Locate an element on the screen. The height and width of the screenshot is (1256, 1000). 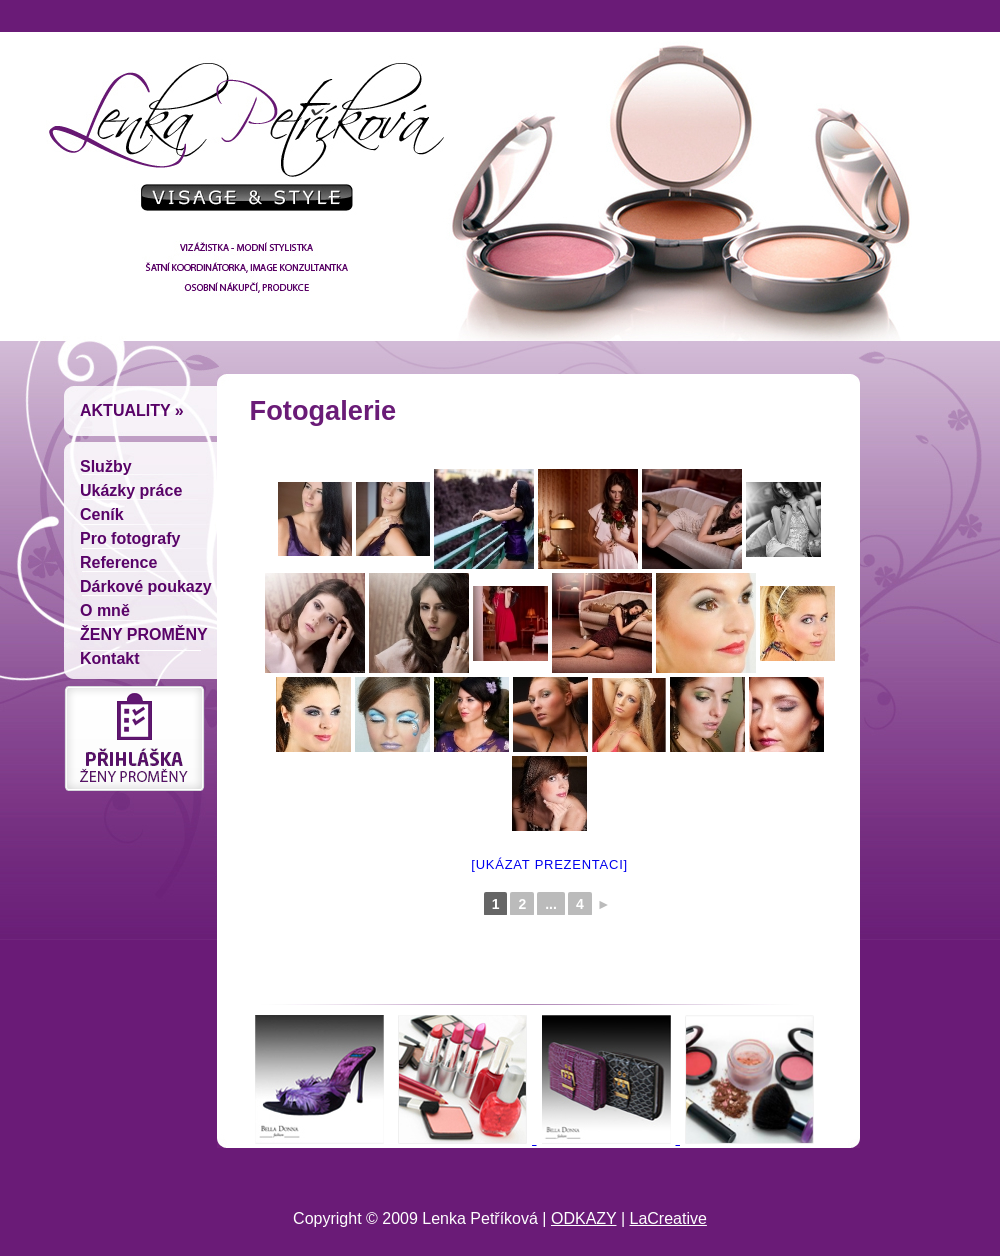
Aktuality » is located at coordinates (132, 410).